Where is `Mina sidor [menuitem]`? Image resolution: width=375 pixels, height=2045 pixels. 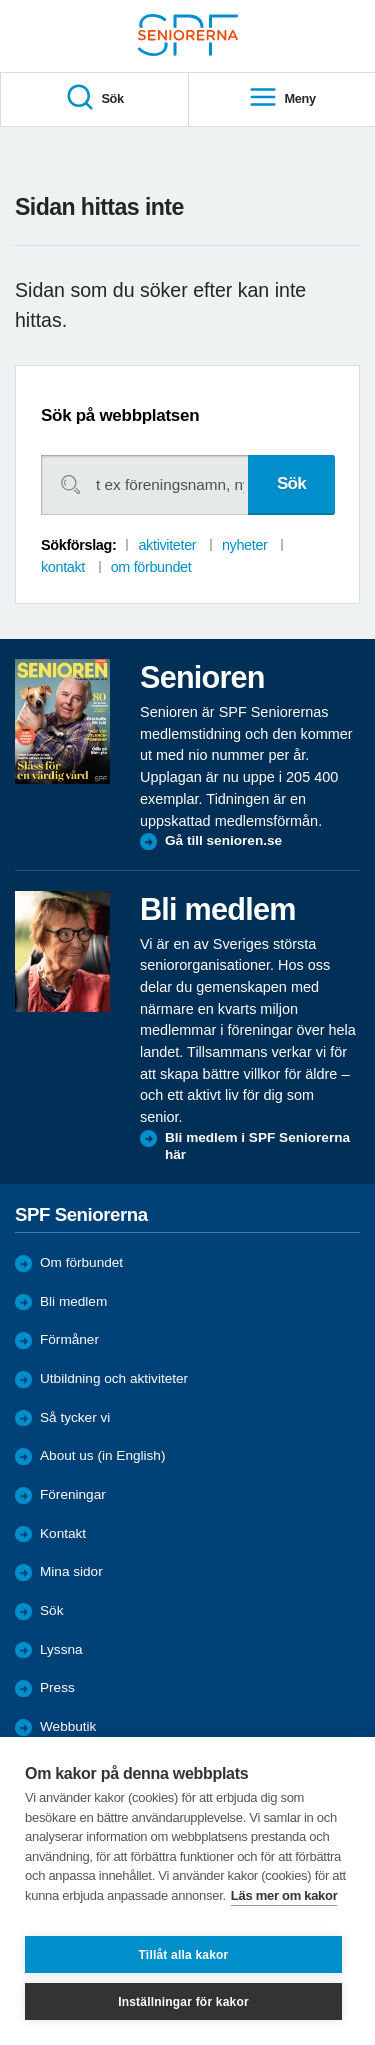 Mina sidor [menuitem] is located at coordinates (71, 1571).